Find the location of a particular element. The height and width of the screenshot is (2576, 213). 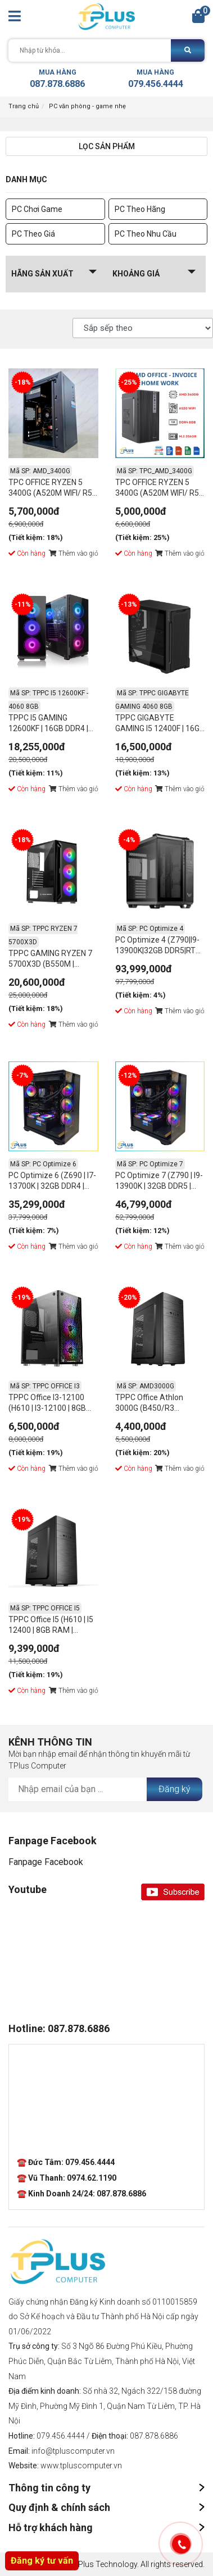

PC Optimize 4 (Z790|I9-13900K|32GB DDR5|RTX 4080|500GB SSD|1000W PSU) is located at coordinates (158, 946).